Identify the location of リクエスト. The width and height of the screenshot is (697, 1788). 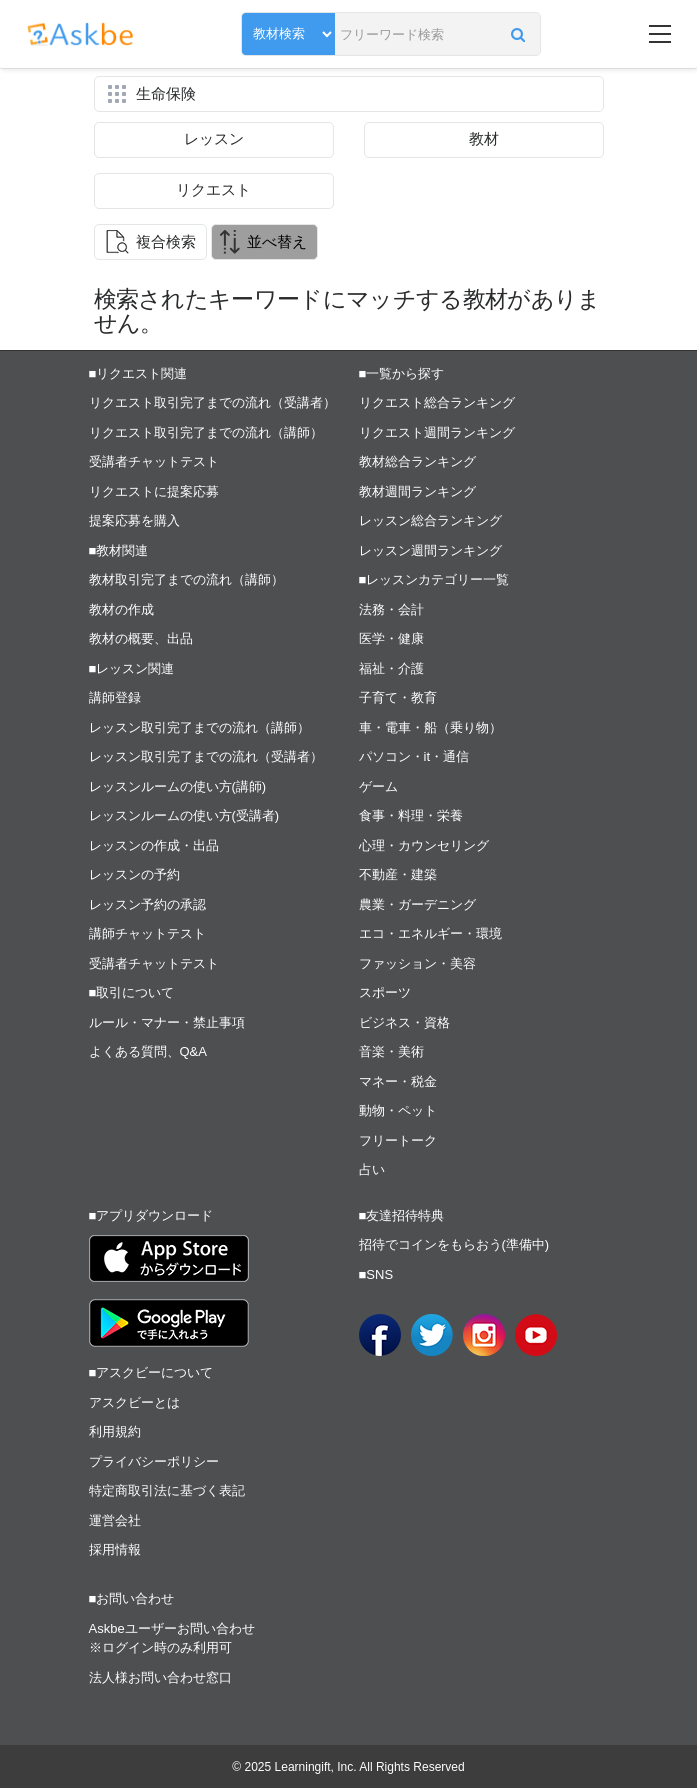
(213, 189).